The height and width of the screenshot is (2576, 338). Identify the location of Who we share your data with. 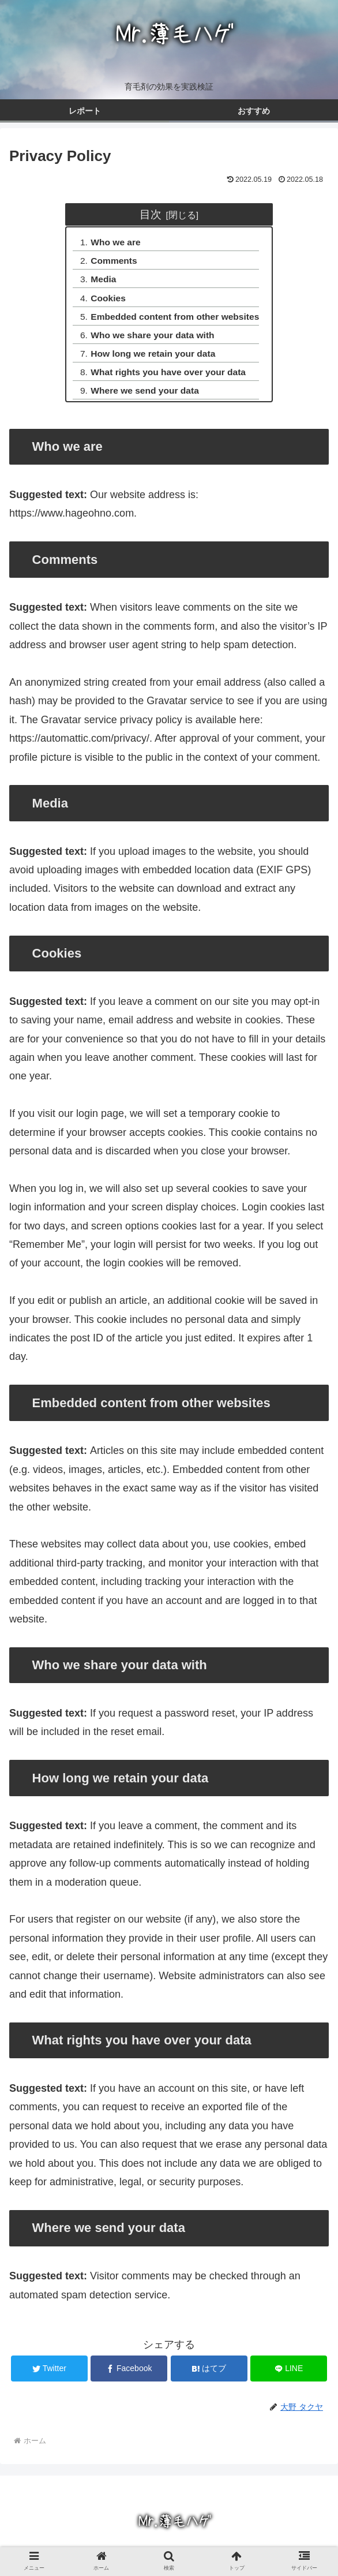
(152, 339).